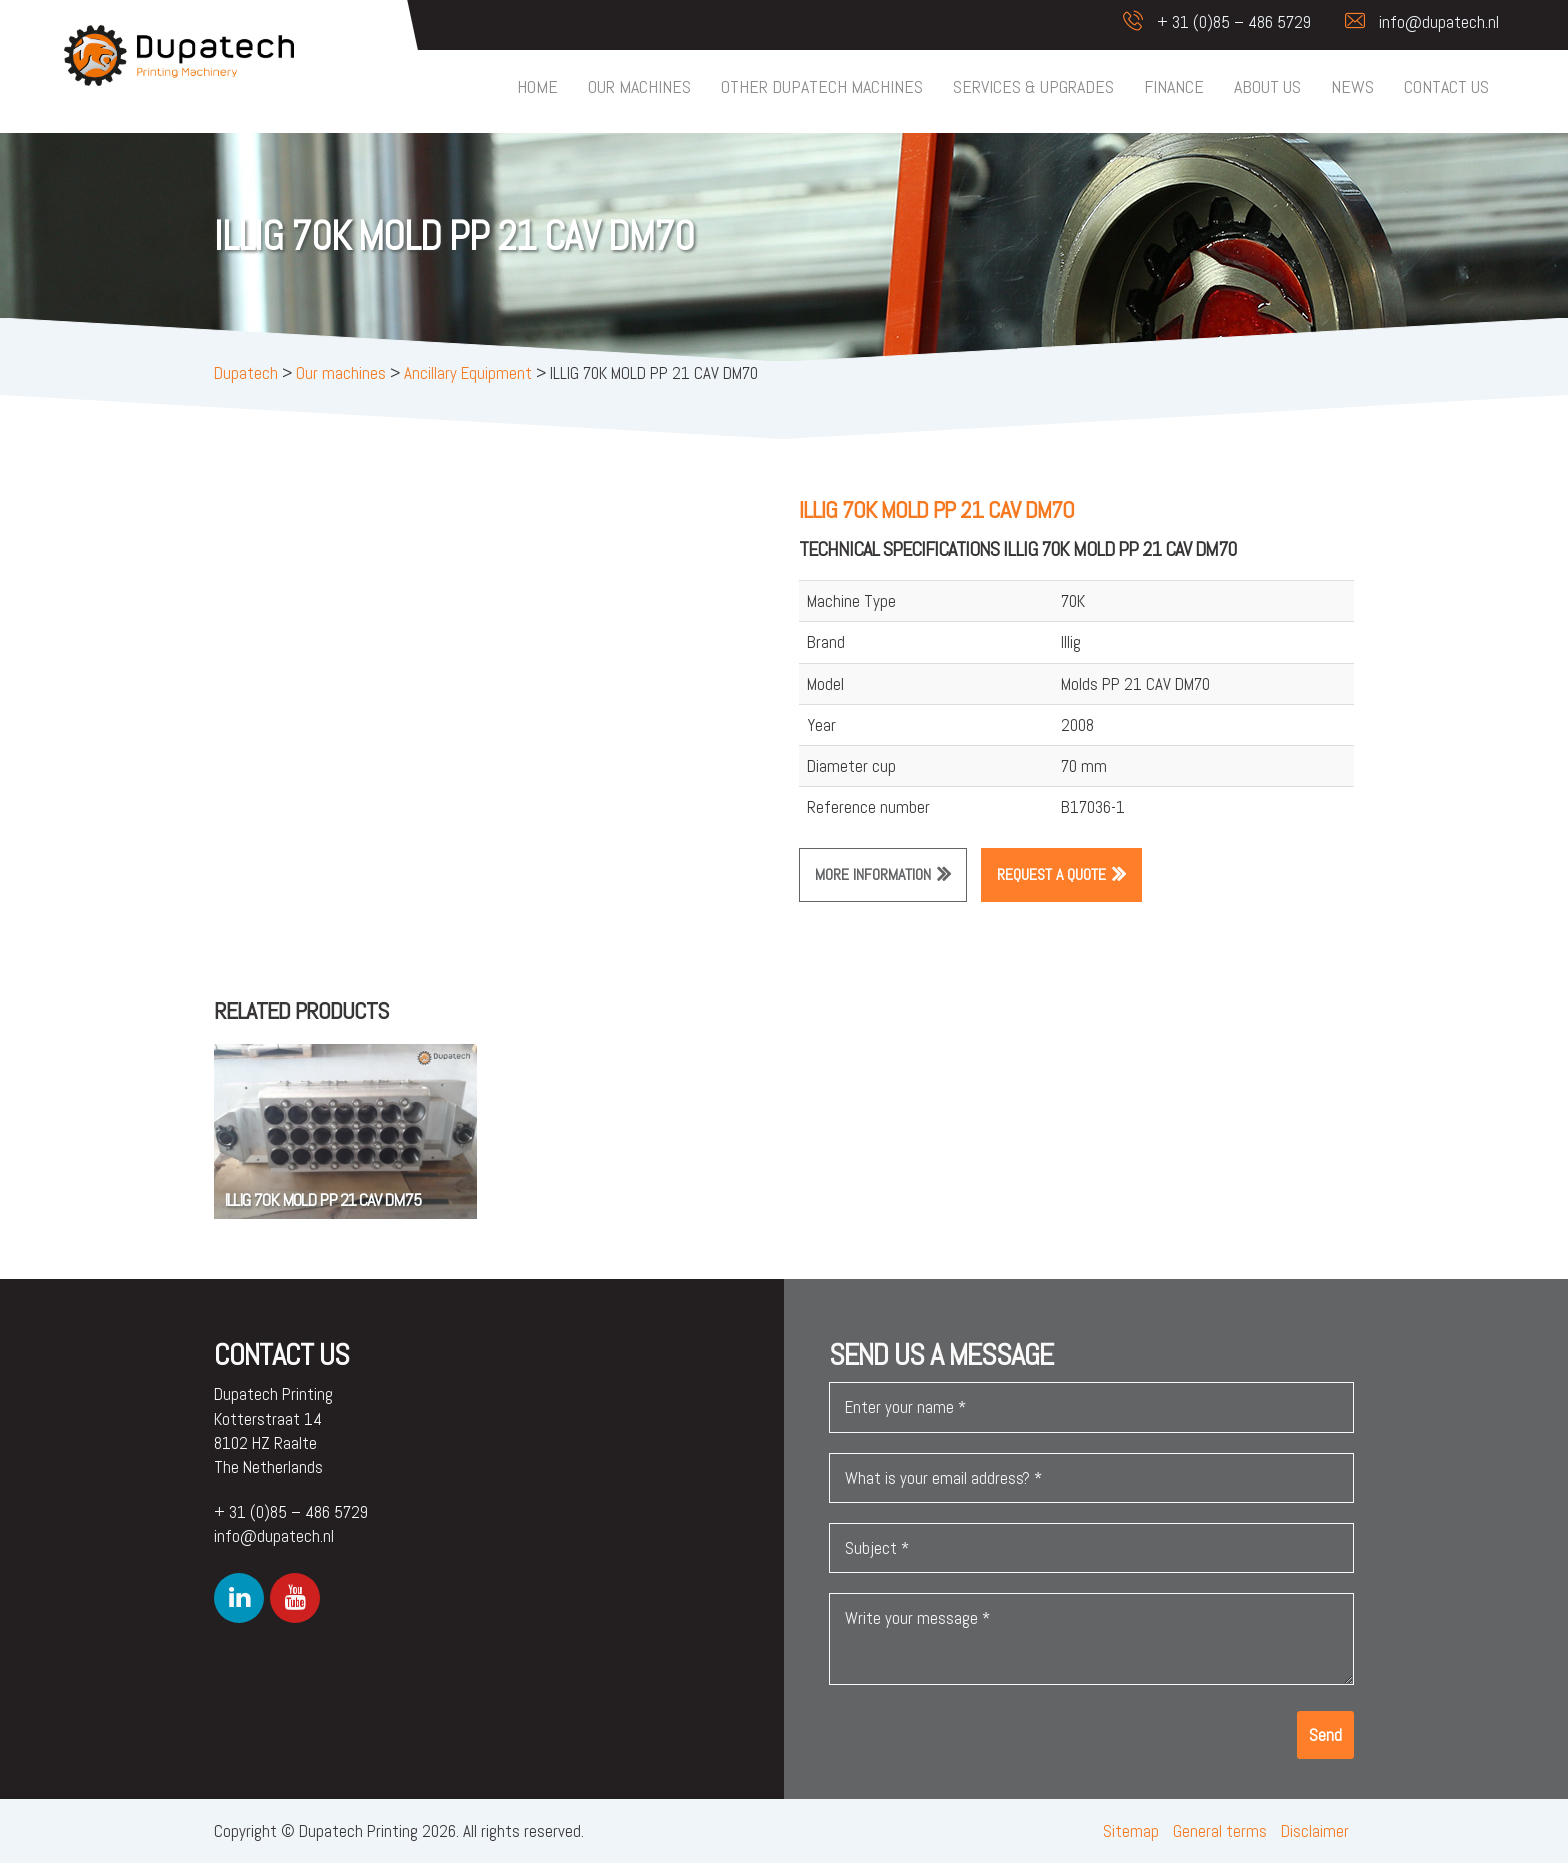 The height and width of the screenshot is (1863, 1568). I want to click on Request a quote, so click(1051, 874).